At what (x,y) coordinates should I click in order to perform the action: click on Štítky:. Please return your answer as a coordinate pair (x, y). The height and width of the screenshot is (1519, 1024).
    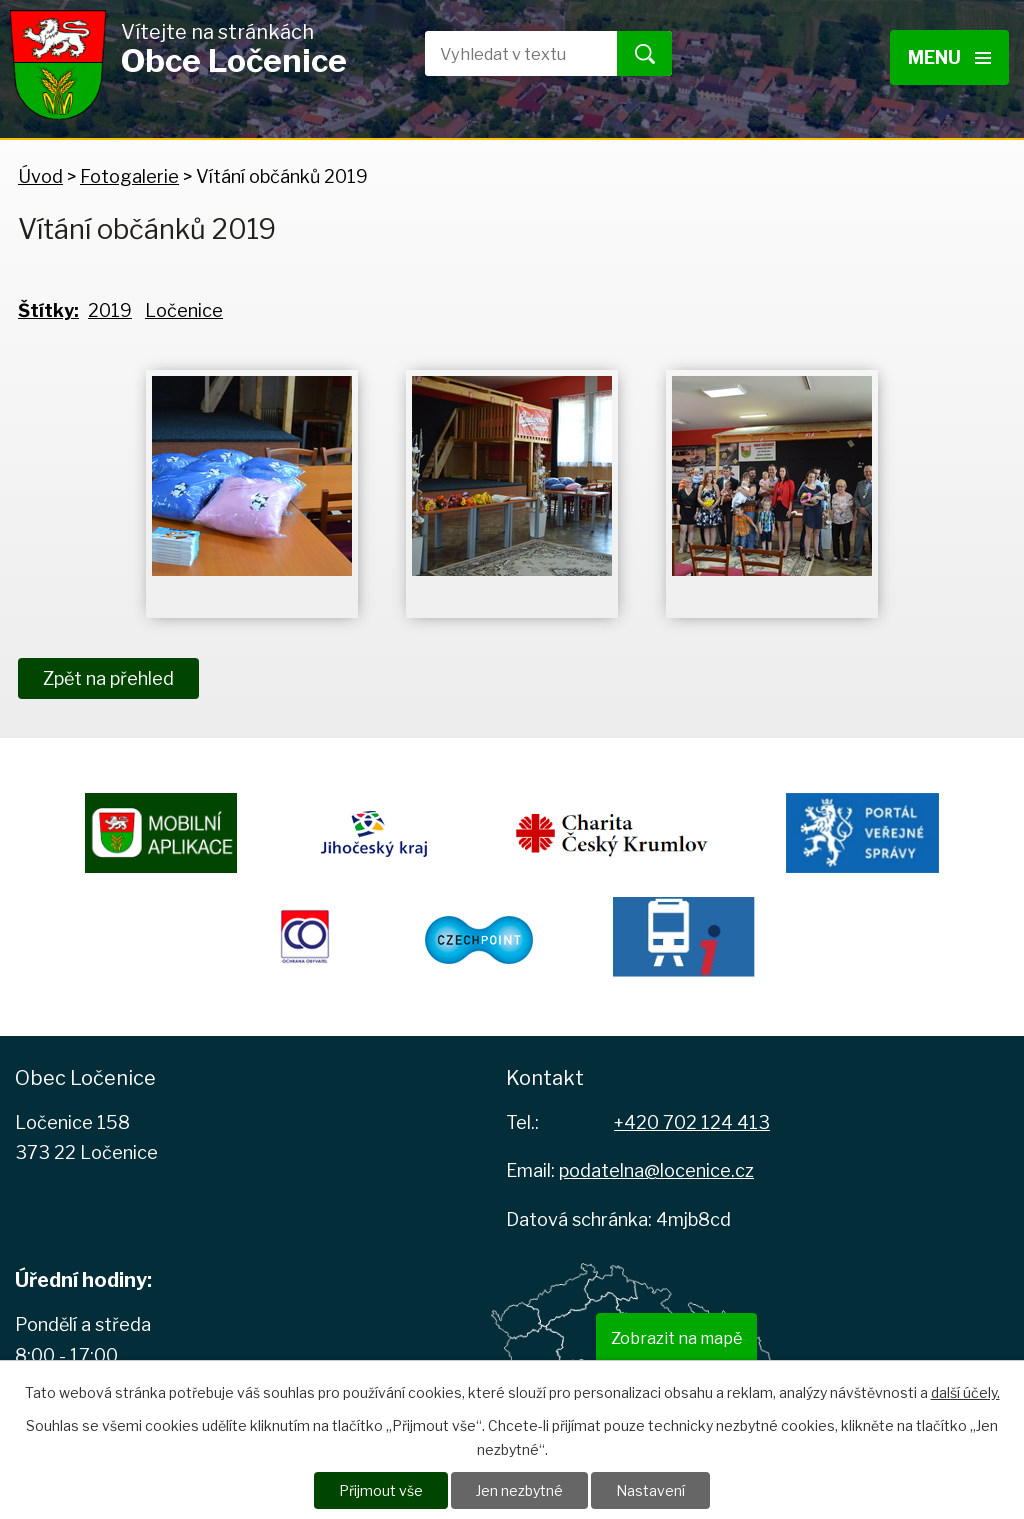
    Looking at the image, I should click on (48, 310).